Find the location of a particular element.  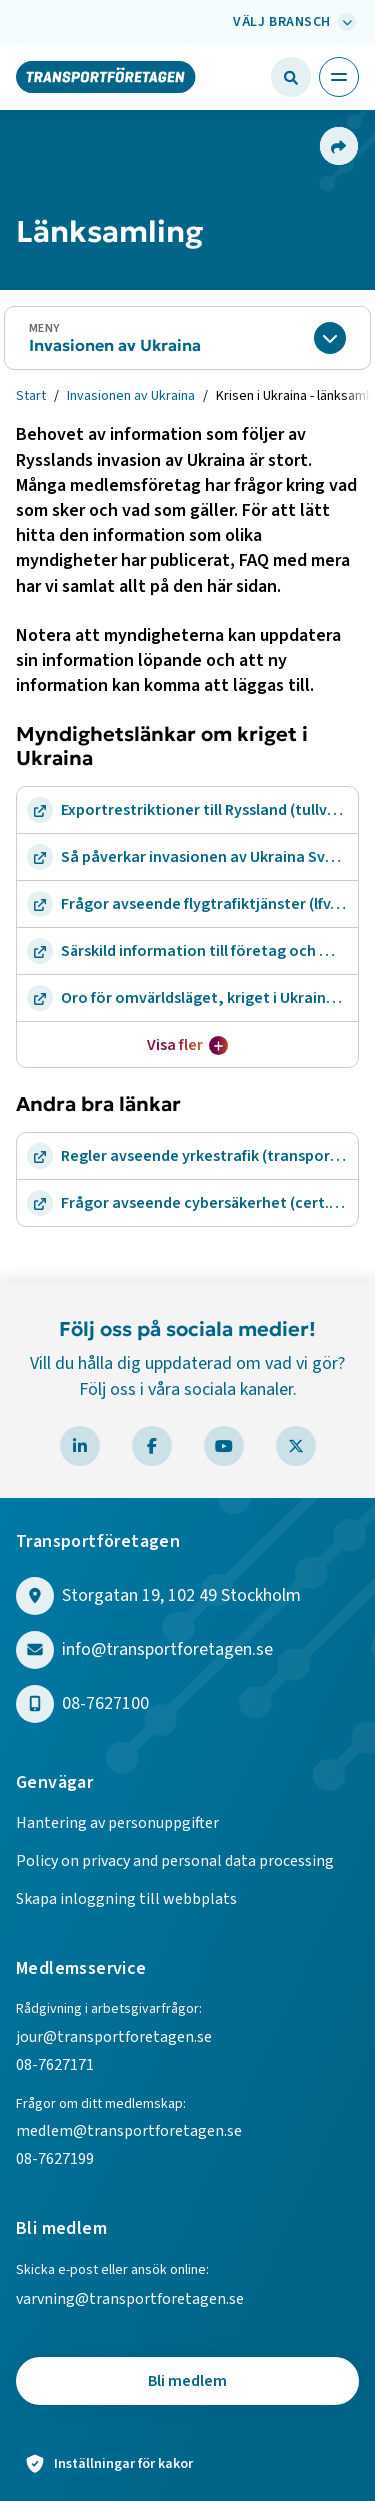

[Välj bransch: Välj bransch] is located at coordinates (292, 22).